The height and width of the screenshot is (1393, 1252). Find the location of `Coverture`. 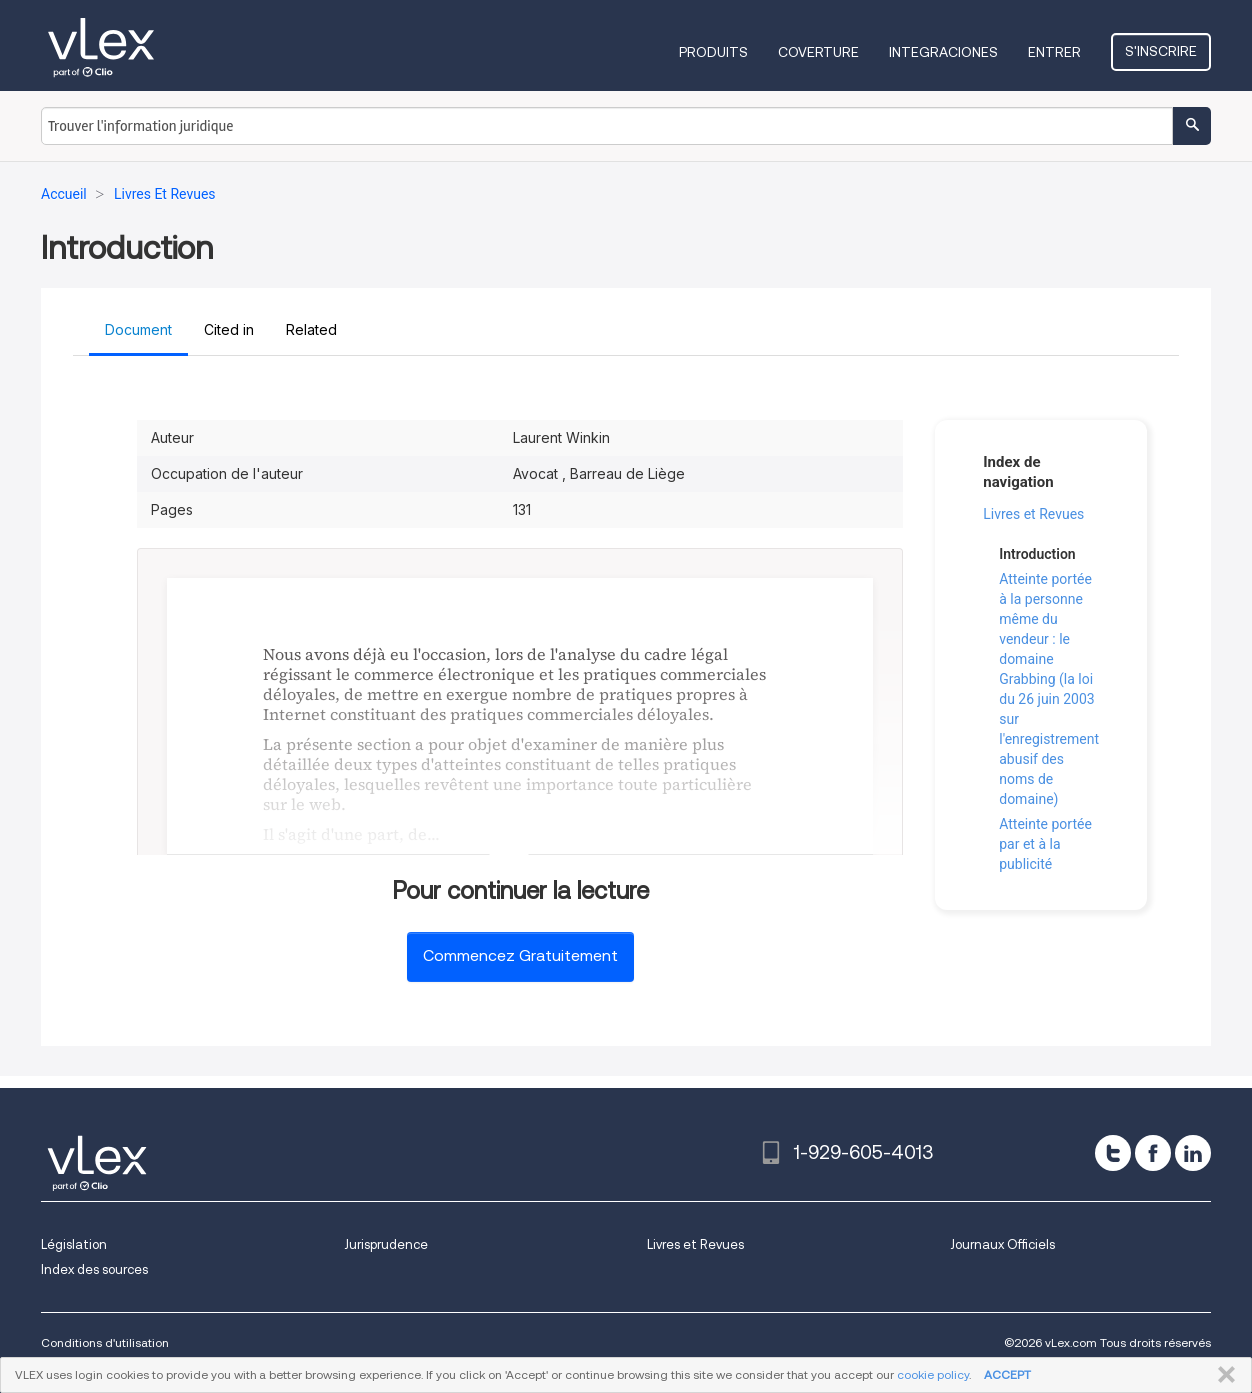

Coverture is located at coordinates (818, 52).